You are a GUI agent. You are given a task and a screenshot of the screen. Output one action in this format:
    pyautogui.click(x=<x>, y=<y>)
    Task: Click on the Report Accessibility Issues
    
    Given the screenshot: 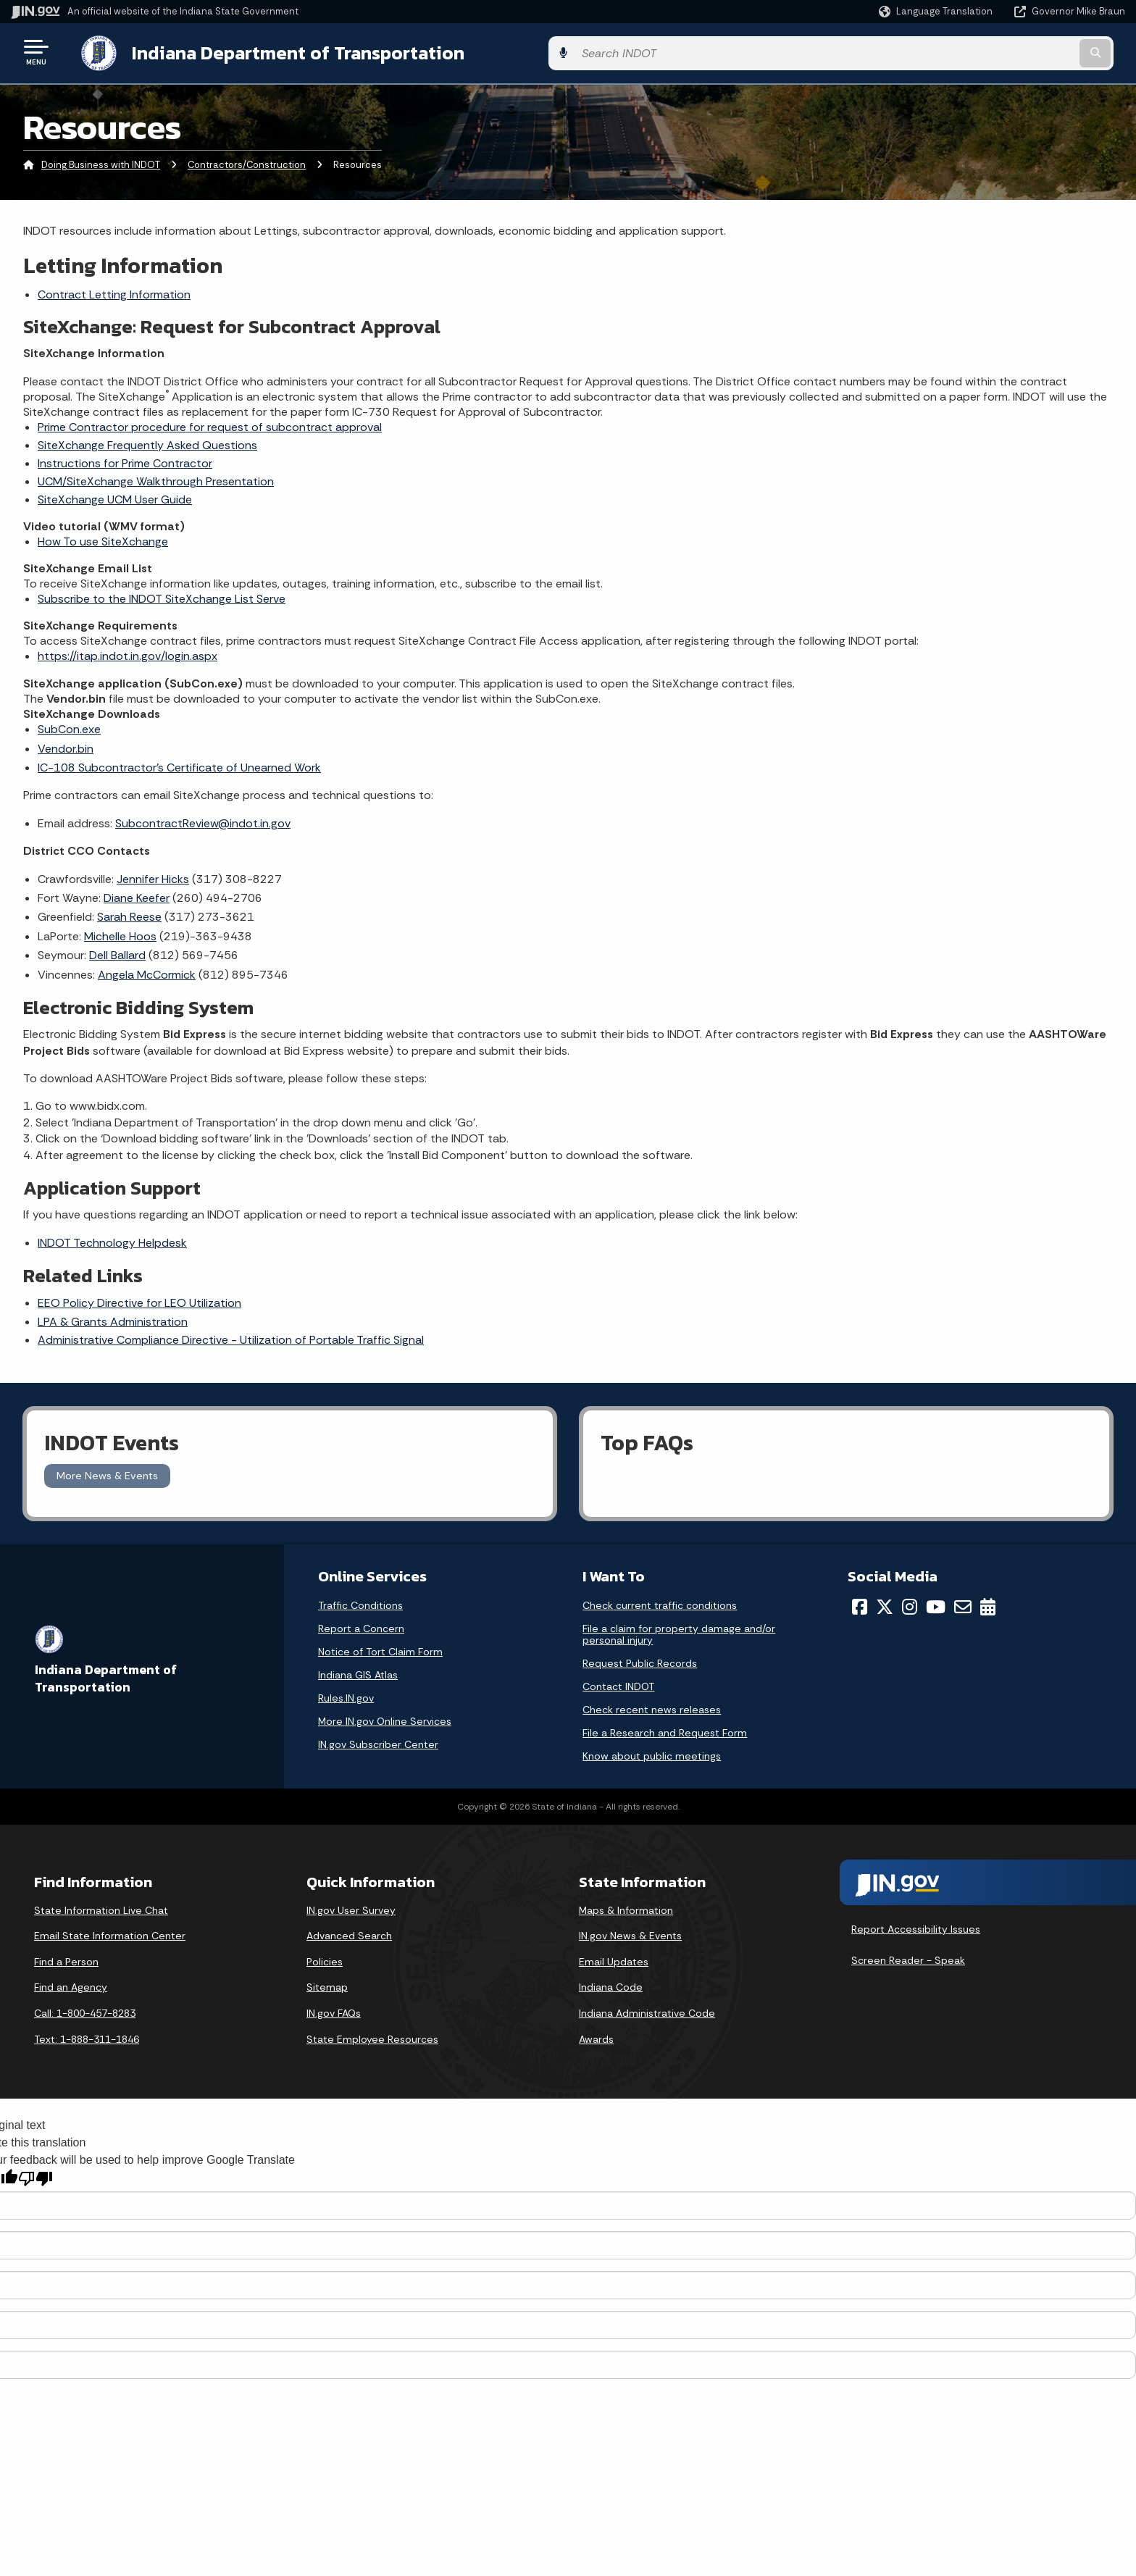 What is the action you would take?
    pyautogui.click(x=915, y=1926)
    